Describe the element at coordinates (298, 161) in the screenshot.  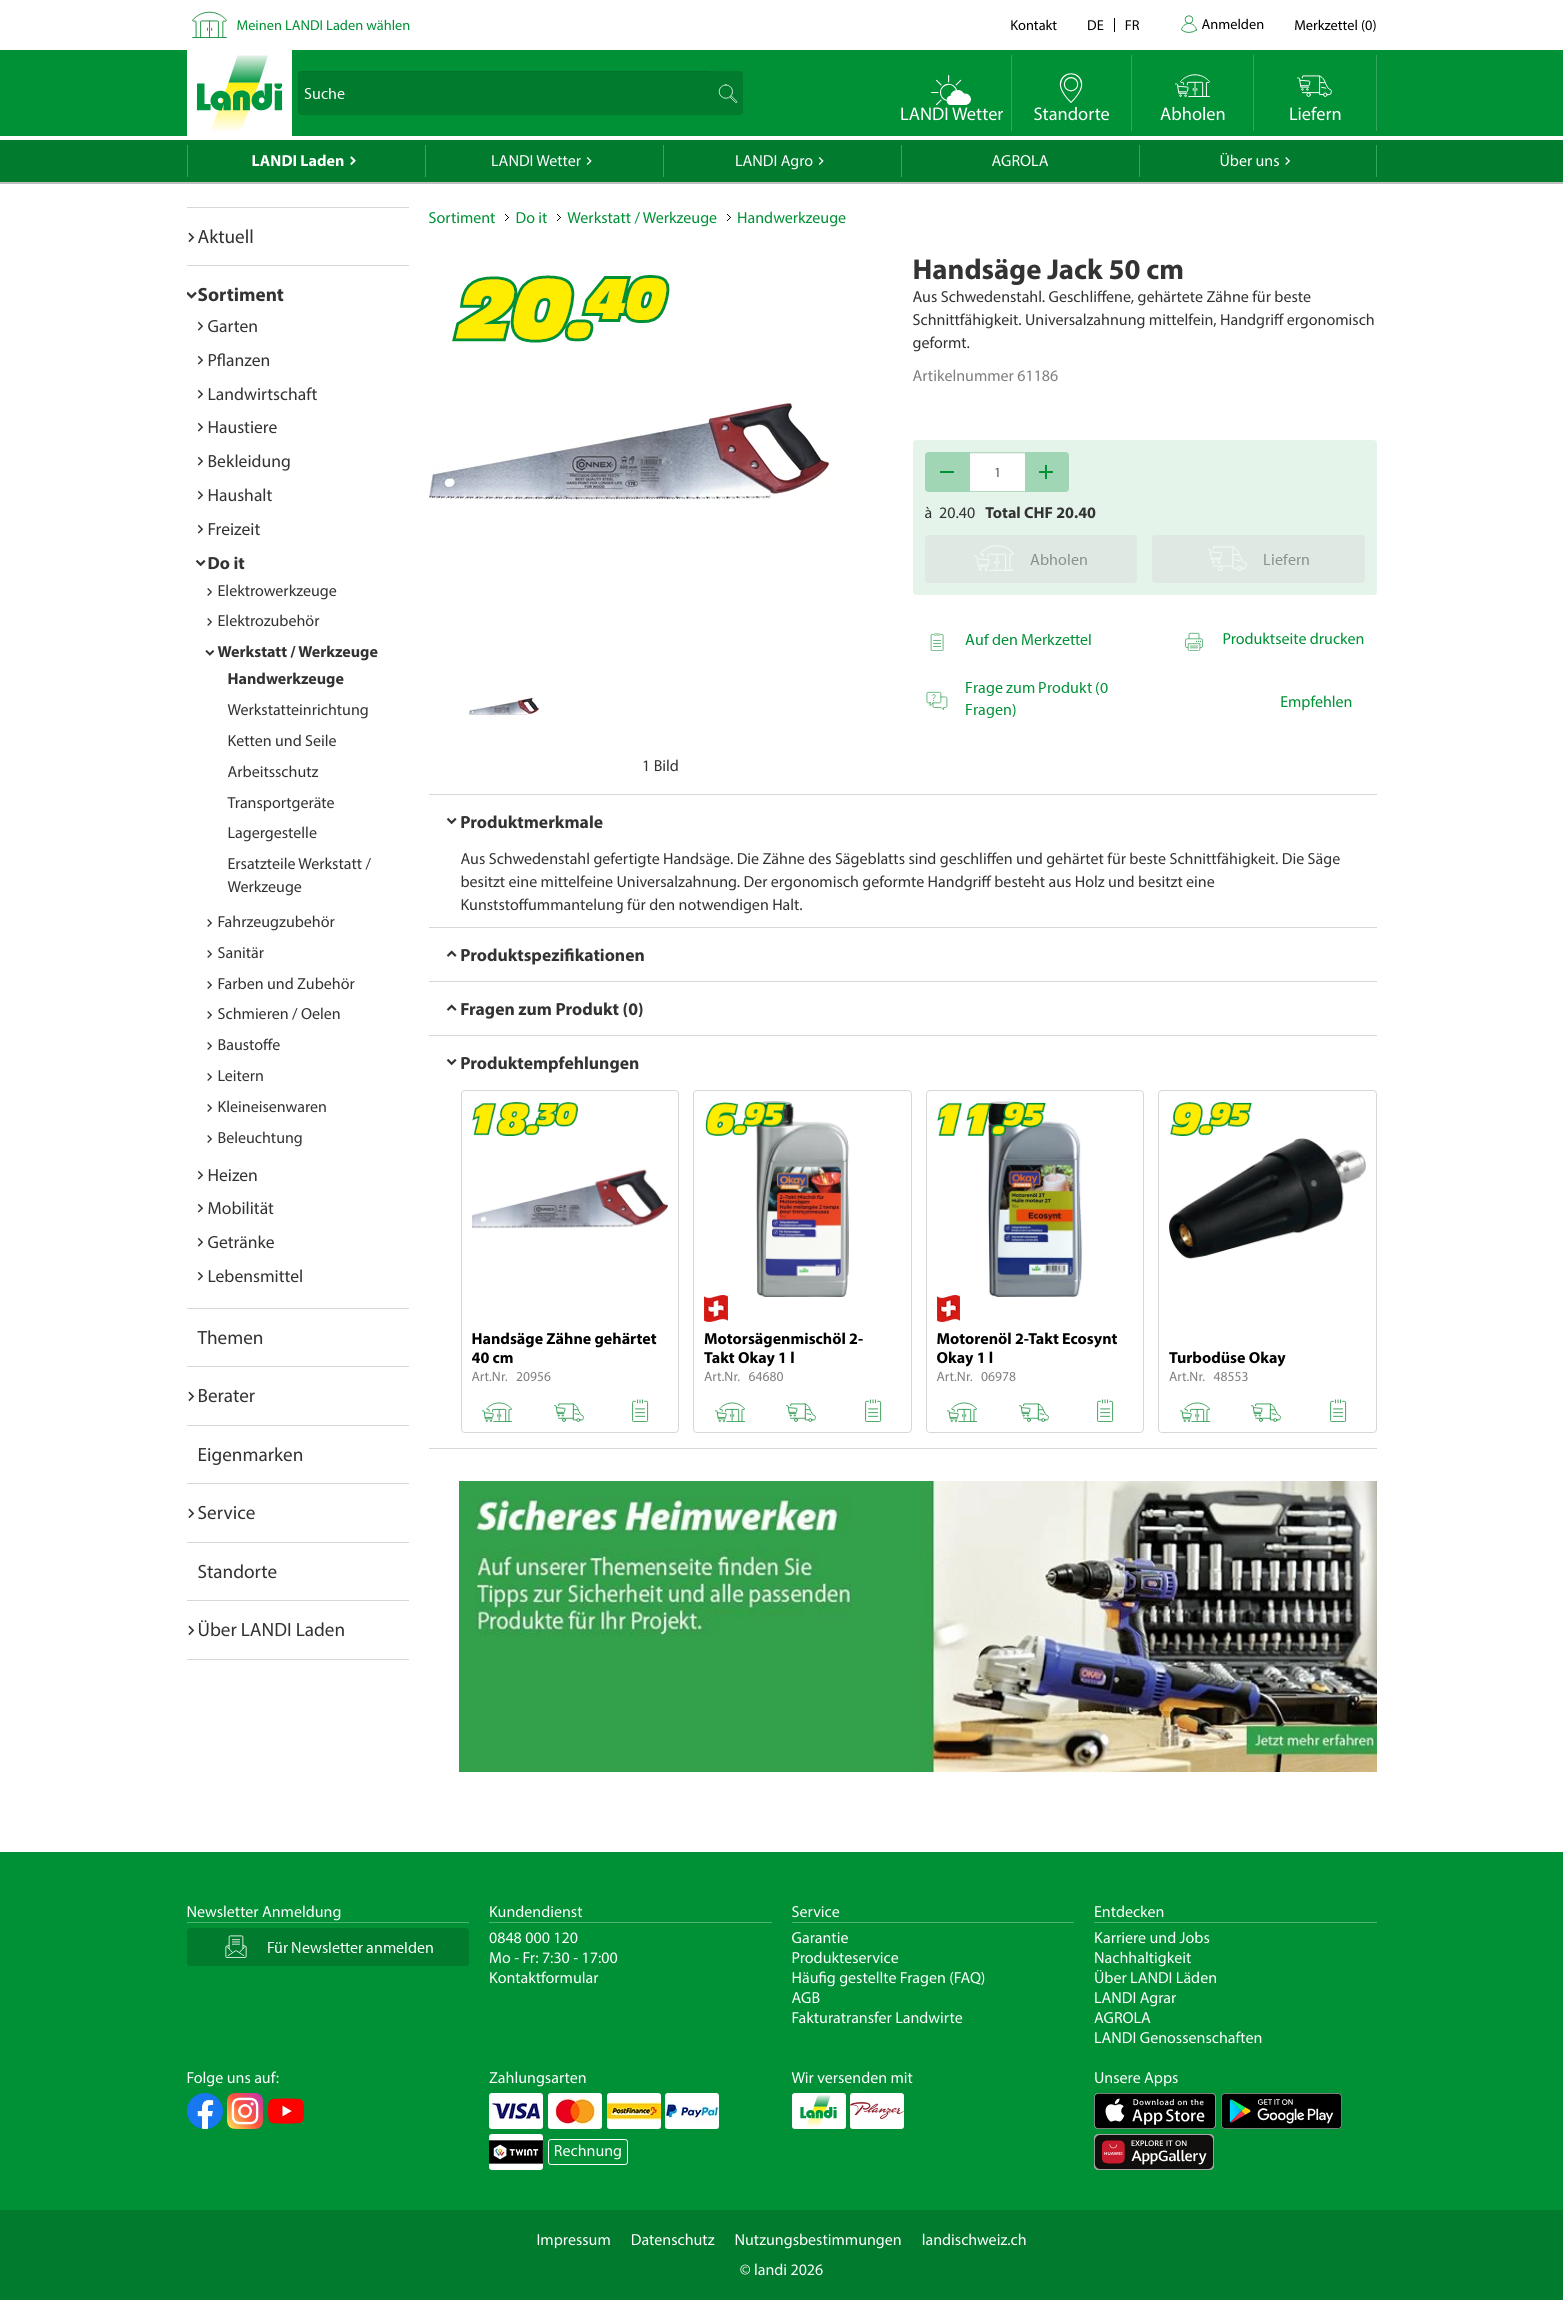
I see `LANDI Laden` at that location.